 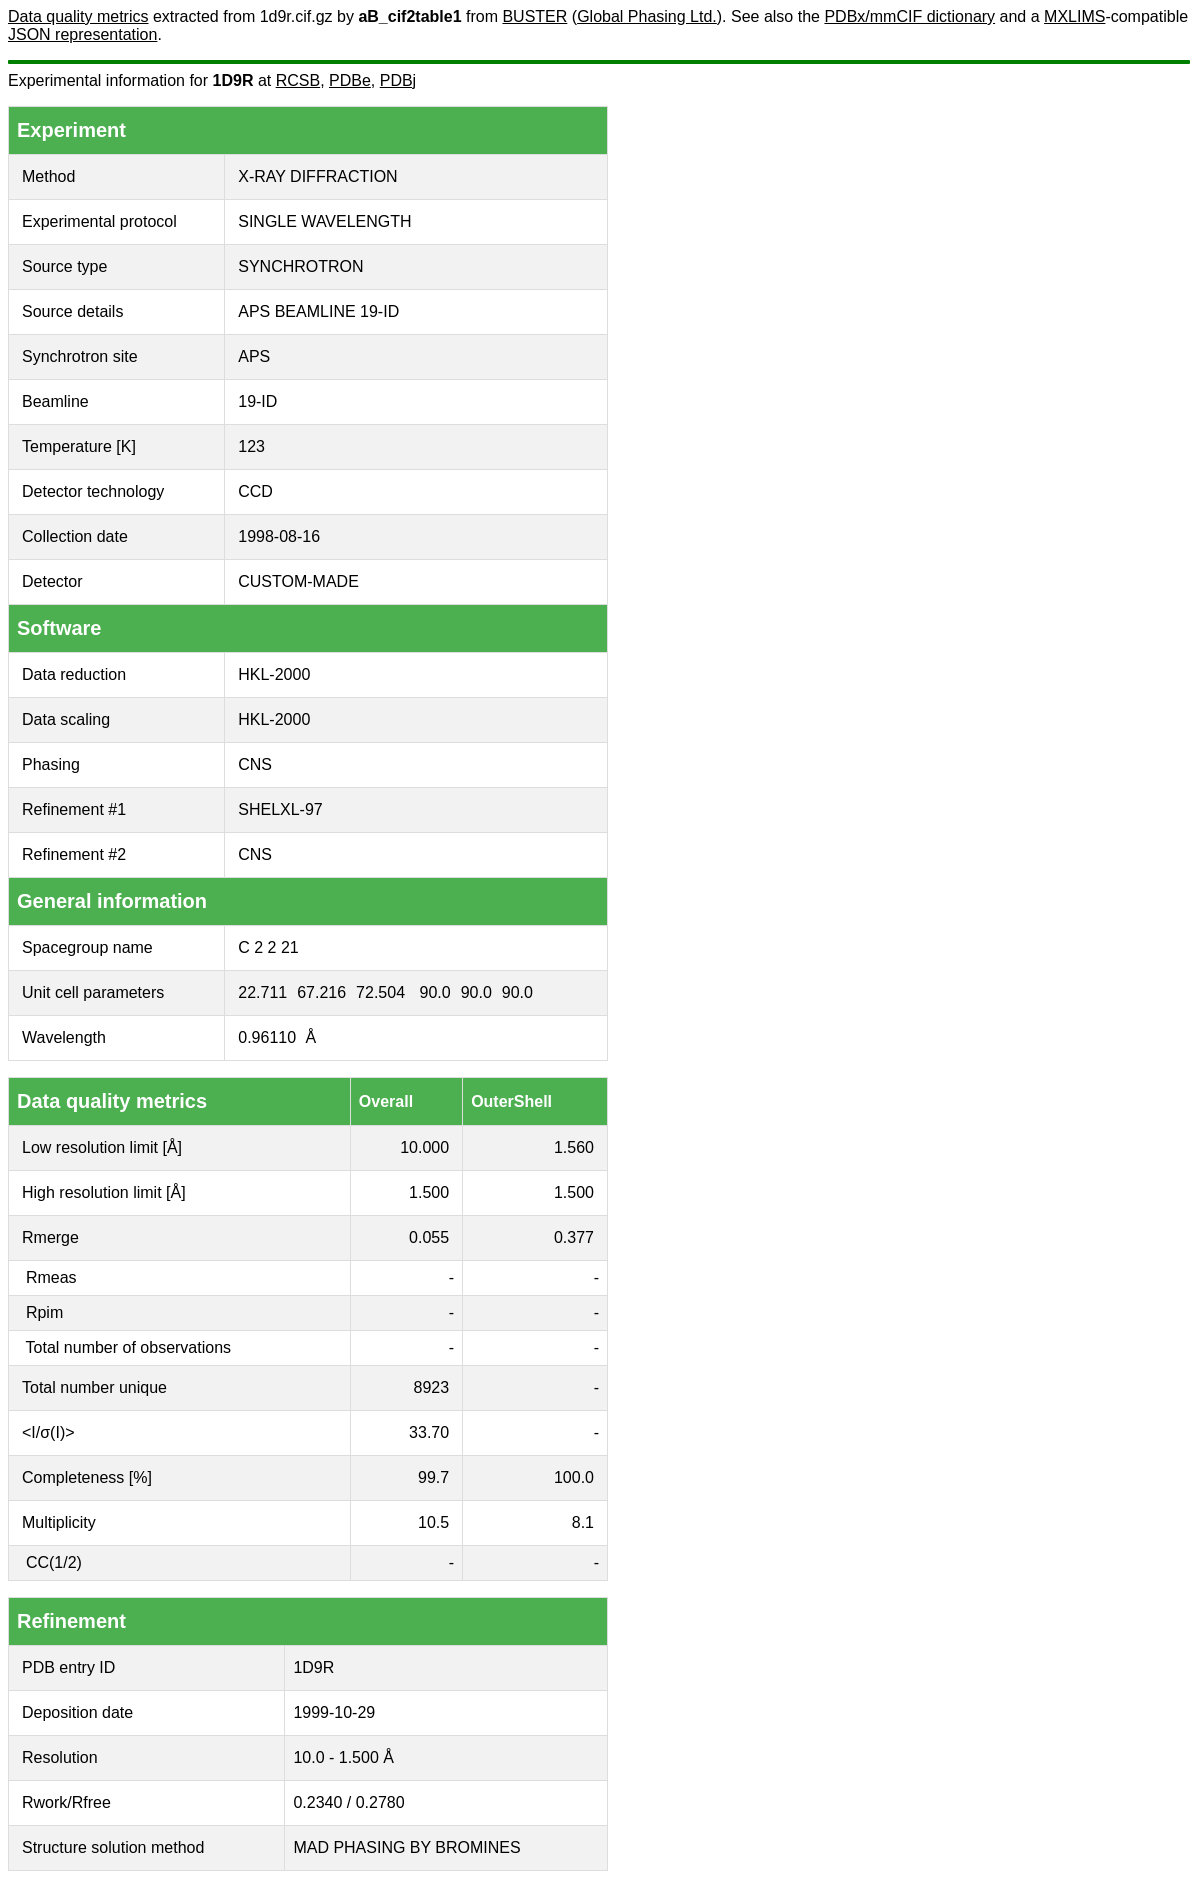 What do you see at coordinates (433, 1522) in the screenshot?
I see `10.5` at bounding box center [433, 1522].